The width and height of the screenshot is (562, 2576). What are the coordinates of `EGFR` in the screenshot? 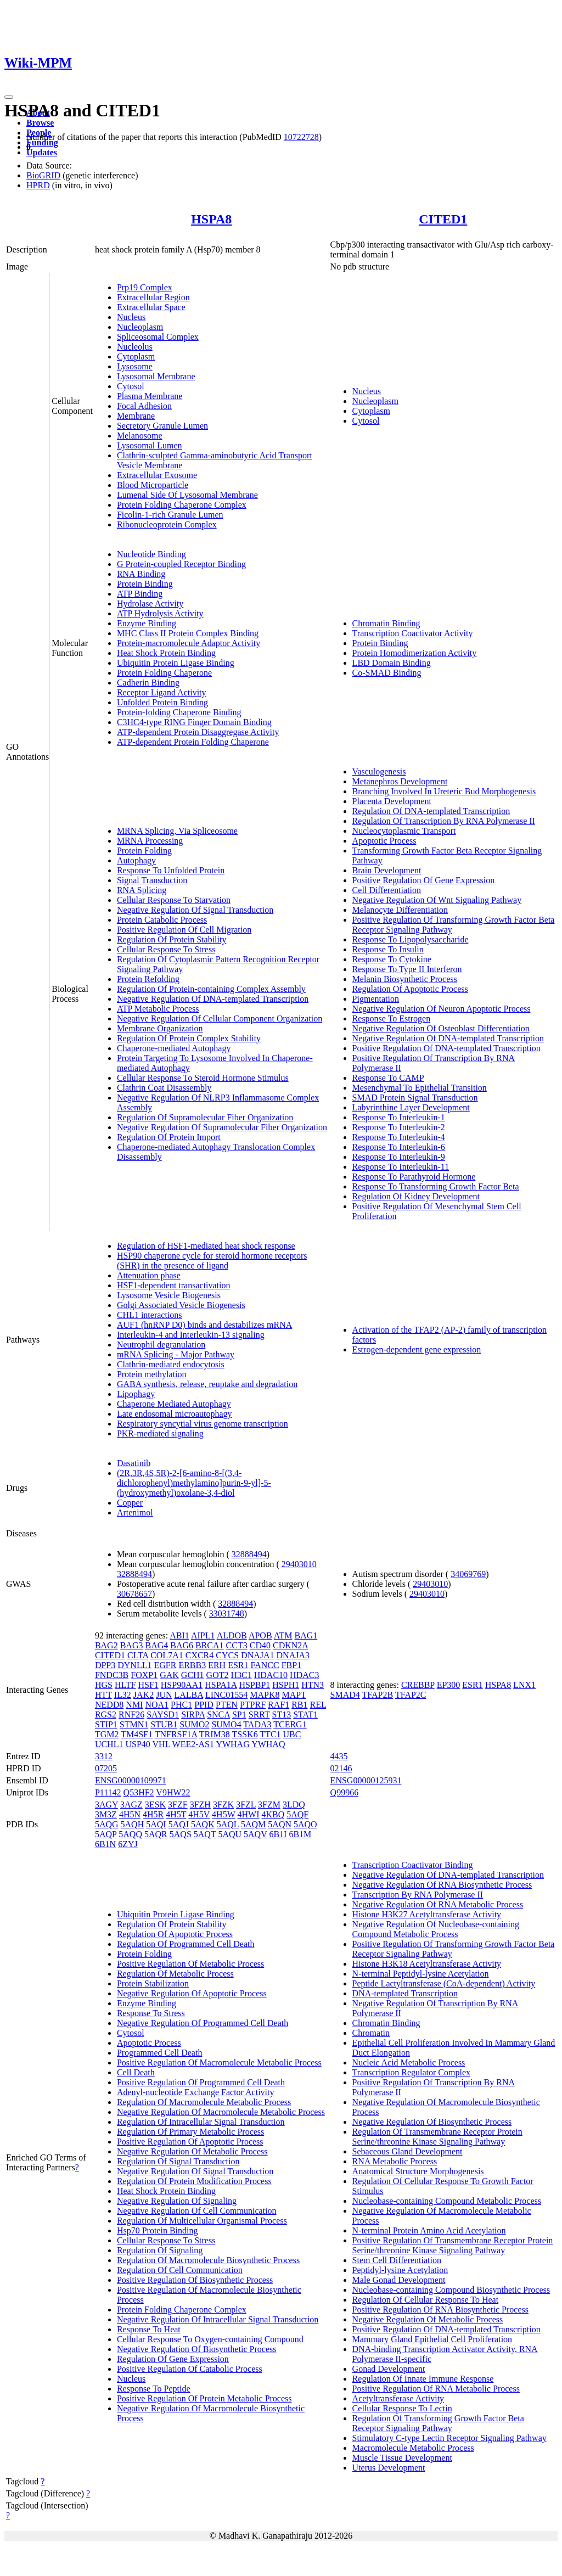 It's located at (165, 1665).